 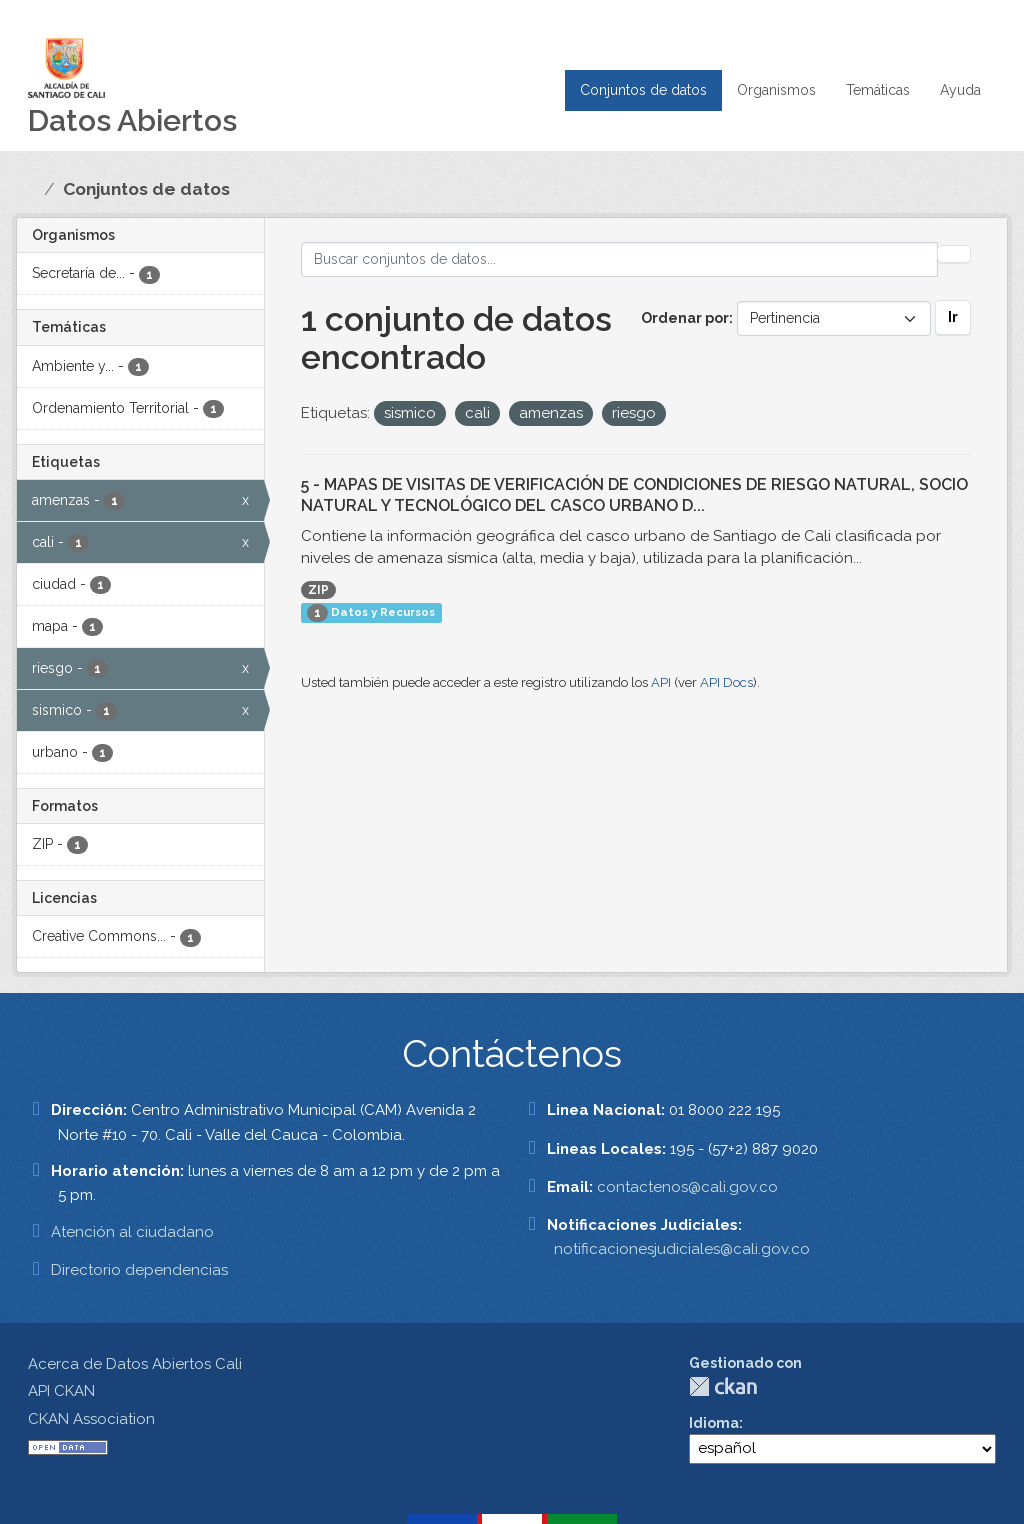 What do you see at coordinates (61, 1391) in the screenshot?
I see `API CKAN` at bounding box center [61, 1391].